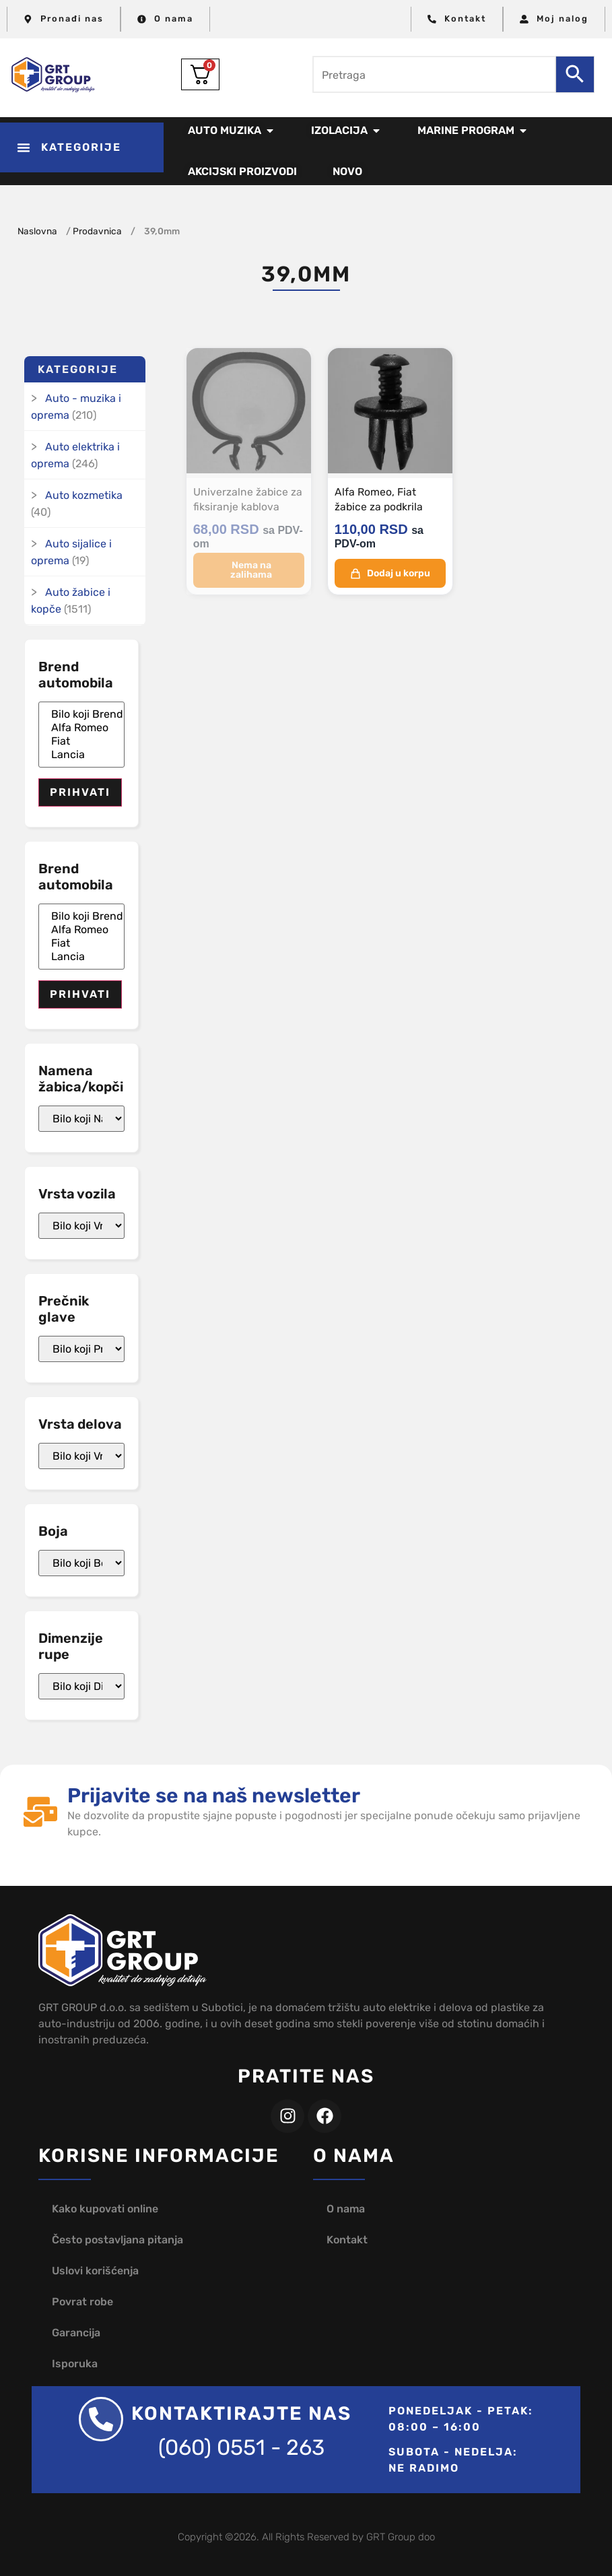 This screenshot has height=2576, width=612. Describe the element at coordinates (347, 2239) in the screenshot. I see `Kontakt` at that location.